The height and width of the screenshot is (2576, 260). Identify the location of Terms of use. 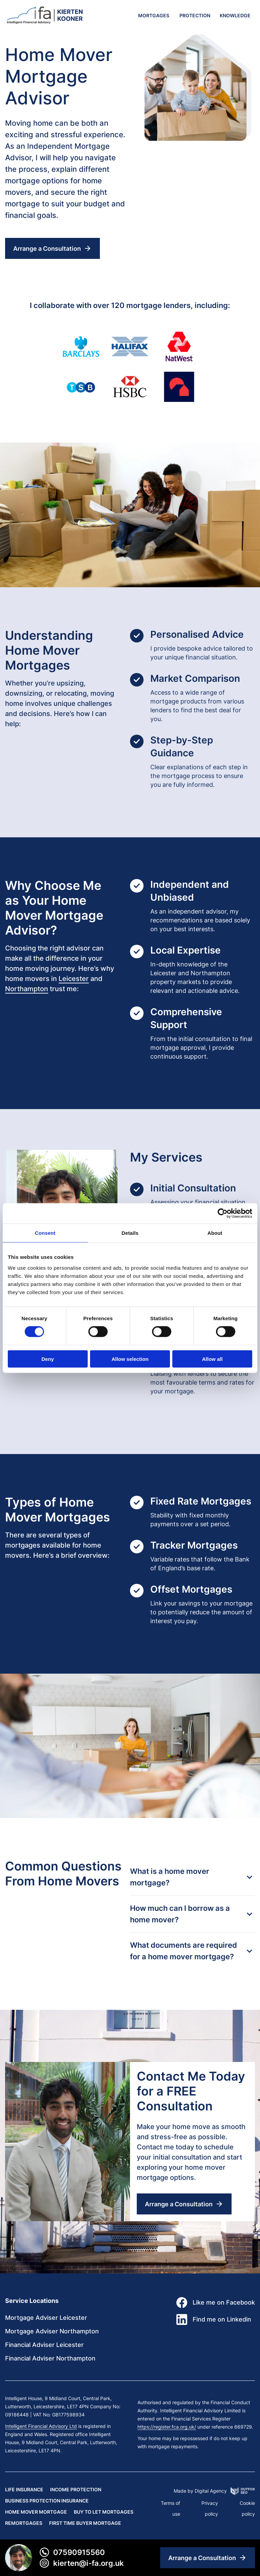
(170, 2508).